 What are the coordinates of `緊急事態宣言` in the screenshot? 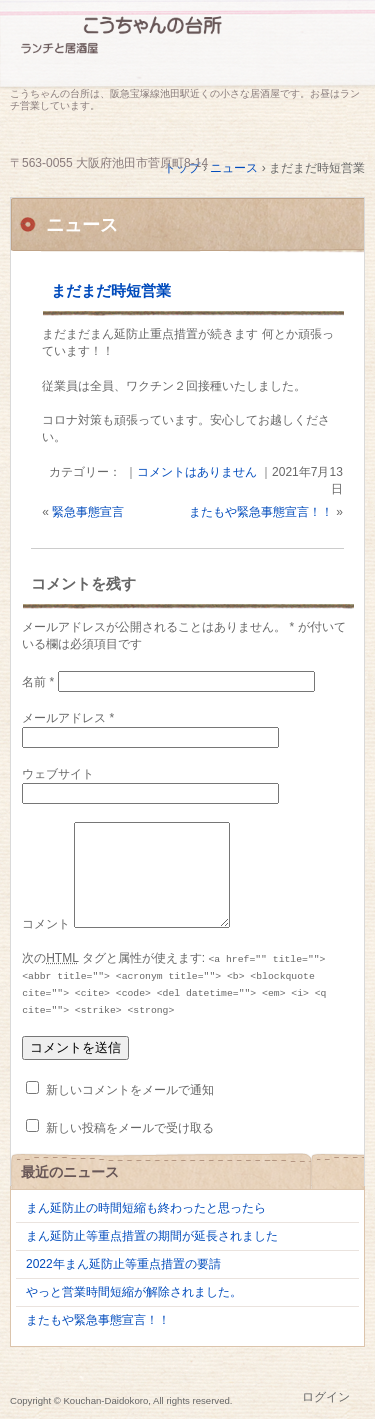 It's located at (88, 512).